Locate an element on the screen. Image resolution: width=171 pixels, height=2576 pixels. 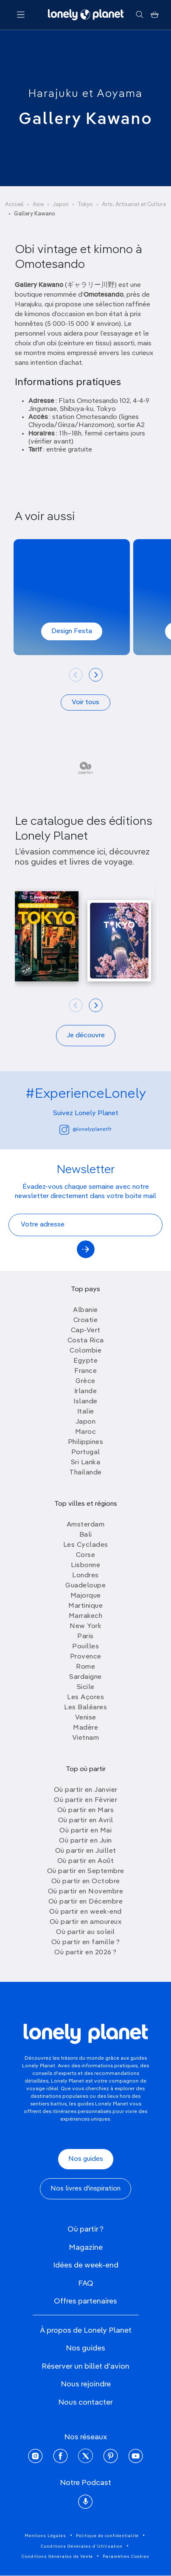
Tokyo is located at coordinates (85, 204).